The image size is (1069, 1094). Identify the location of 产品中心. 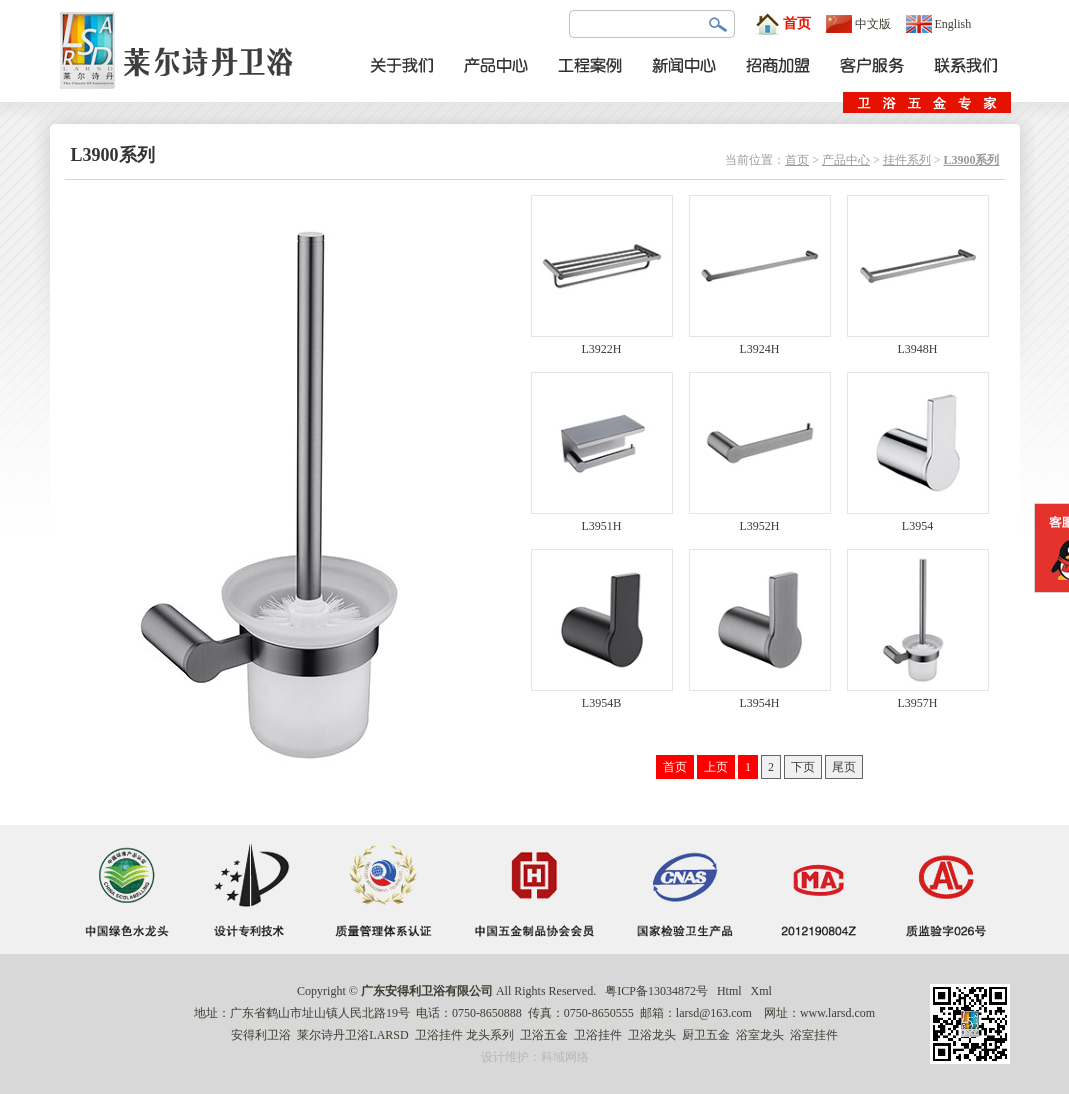
(846, 160).